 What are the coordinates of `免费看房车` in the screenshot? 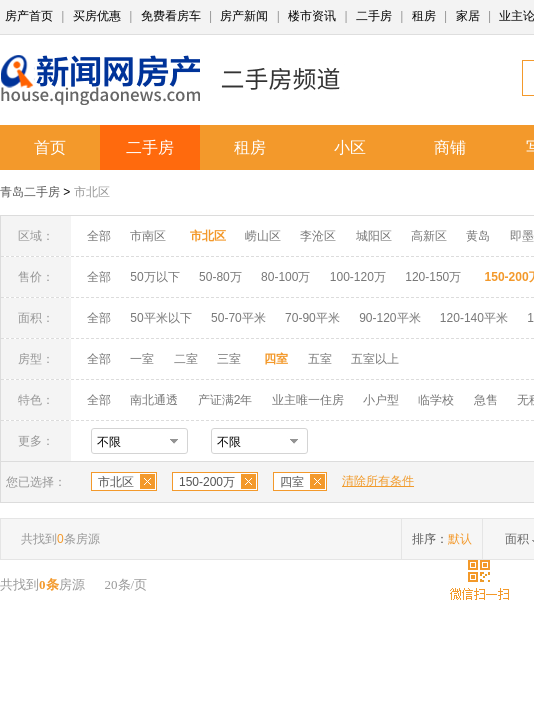 It's located at (171, 16).